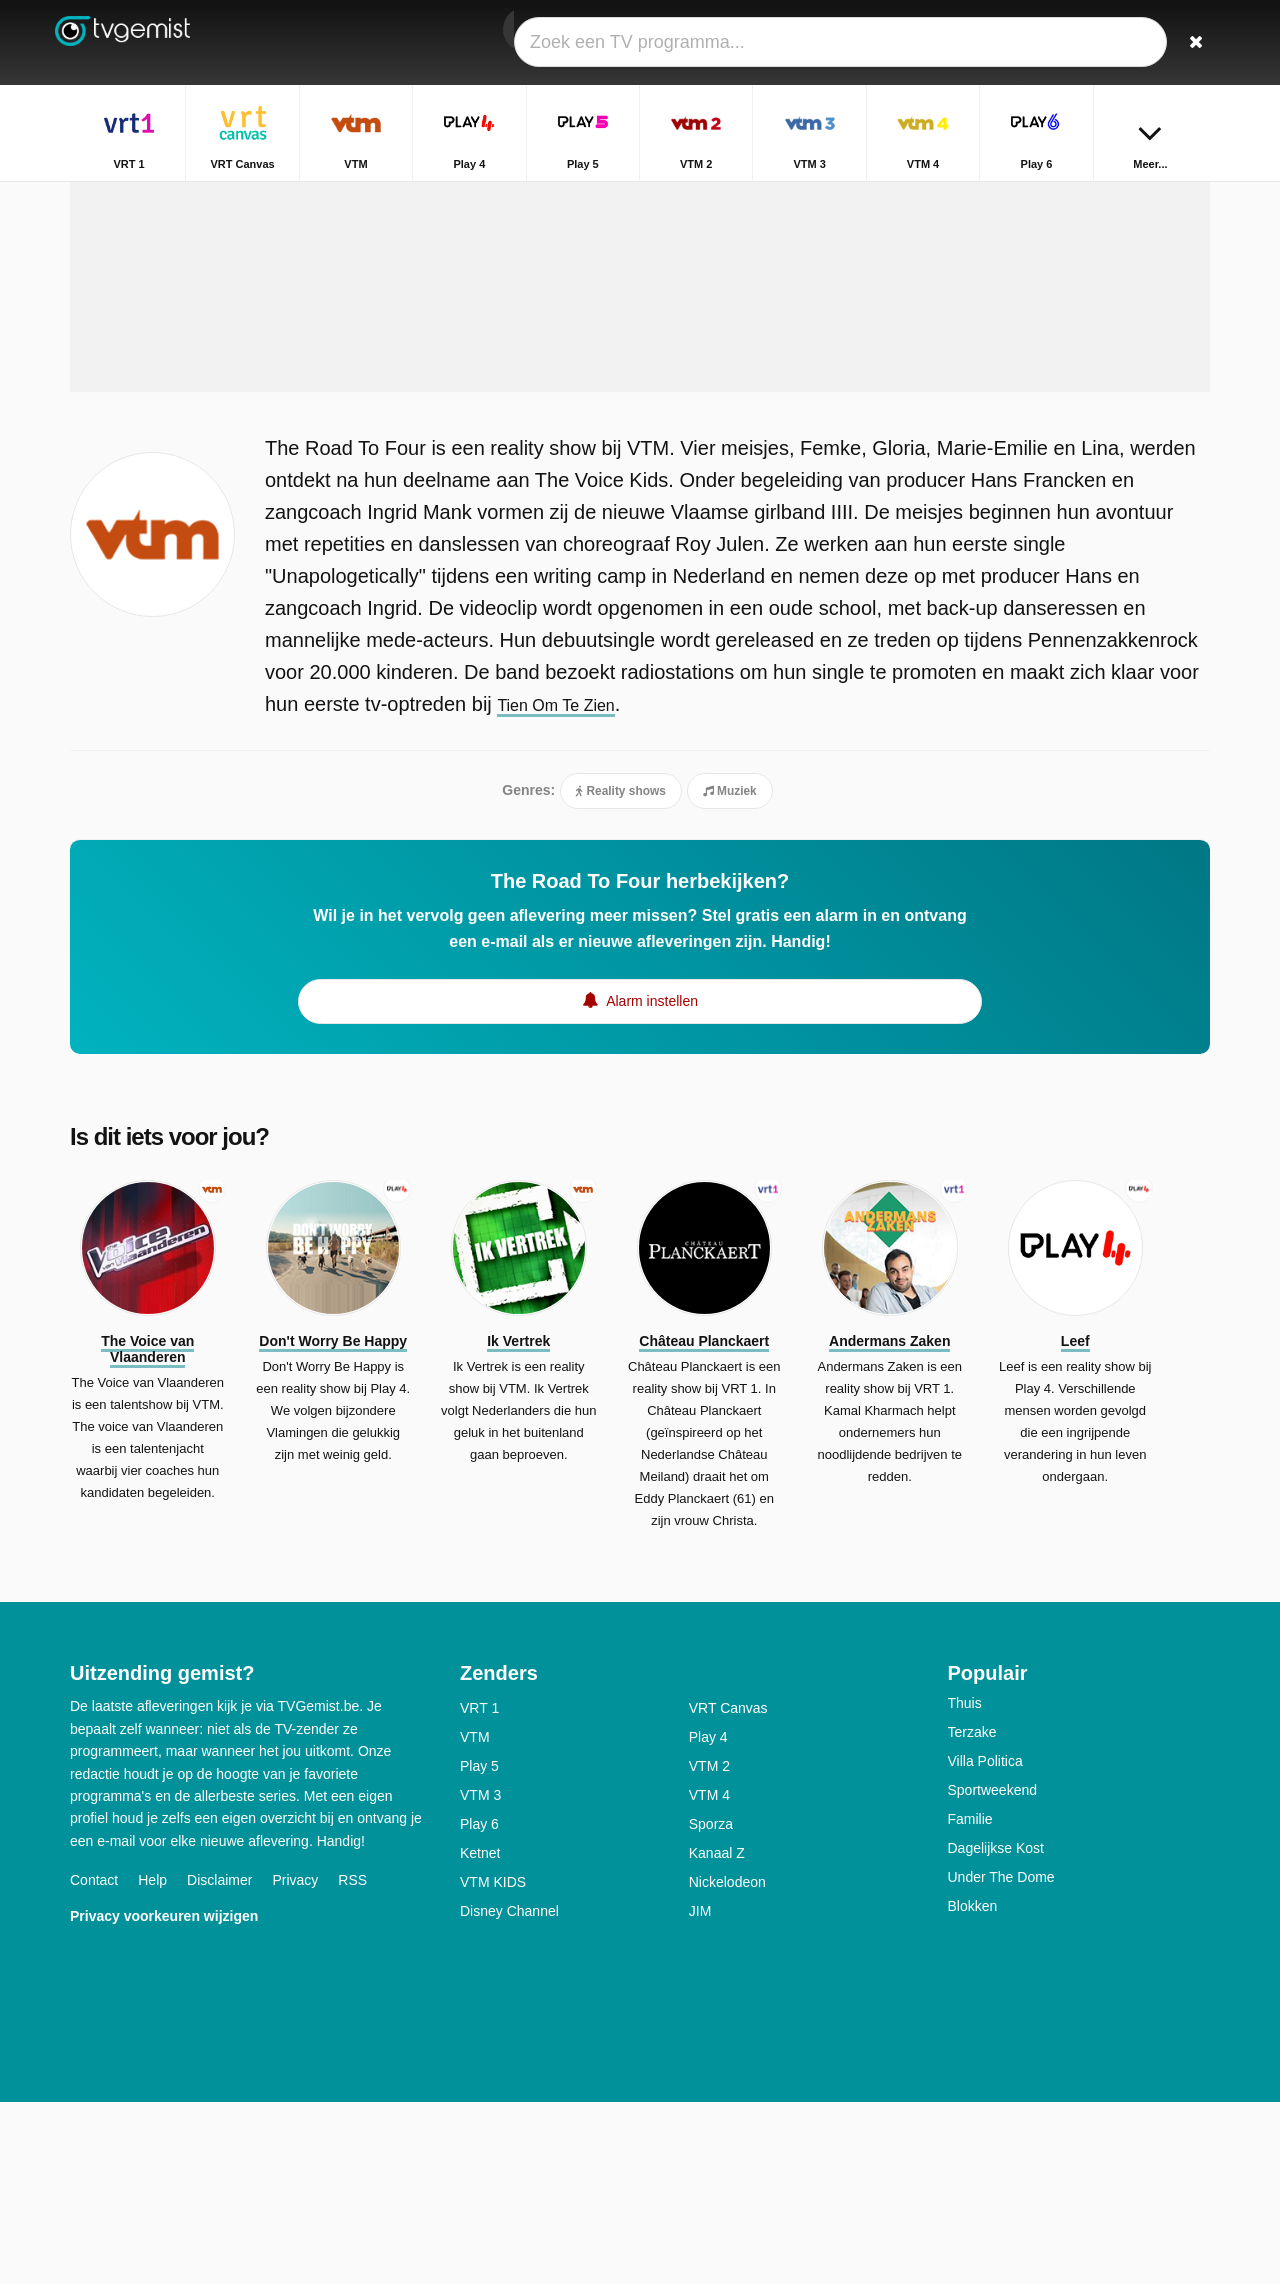  I want to click on [Inloggen], so click(1121, 42).